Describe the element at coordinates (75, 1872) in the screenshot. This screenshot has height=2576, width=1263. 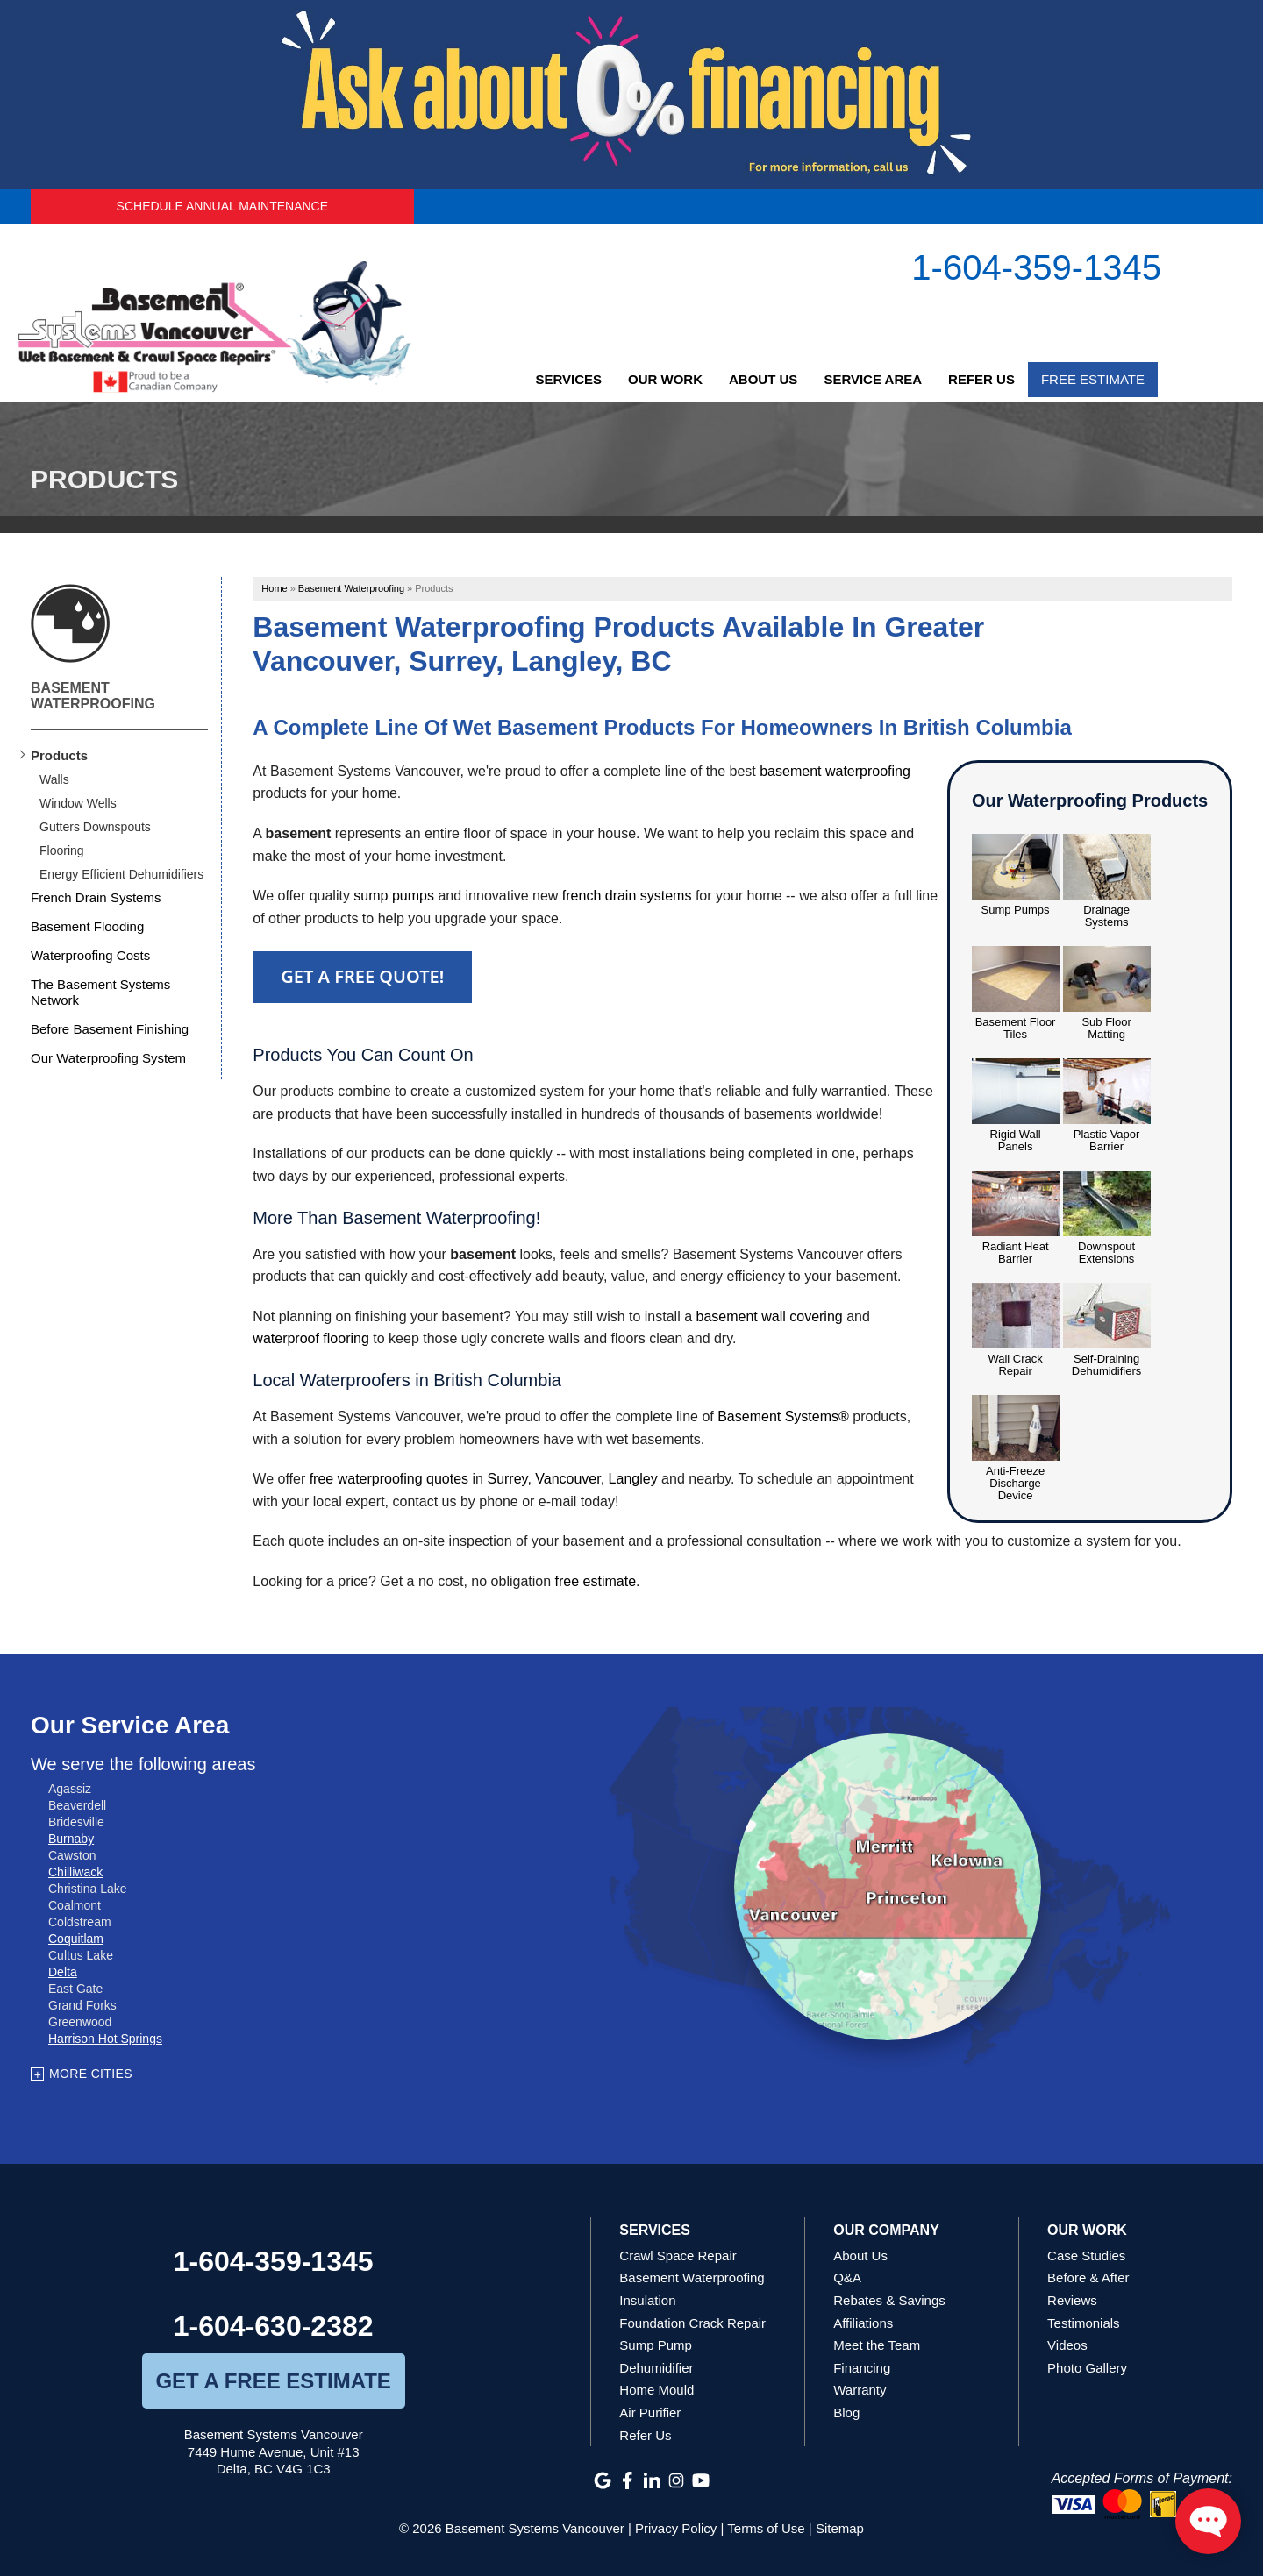
I see `Chilliwack` at that location.